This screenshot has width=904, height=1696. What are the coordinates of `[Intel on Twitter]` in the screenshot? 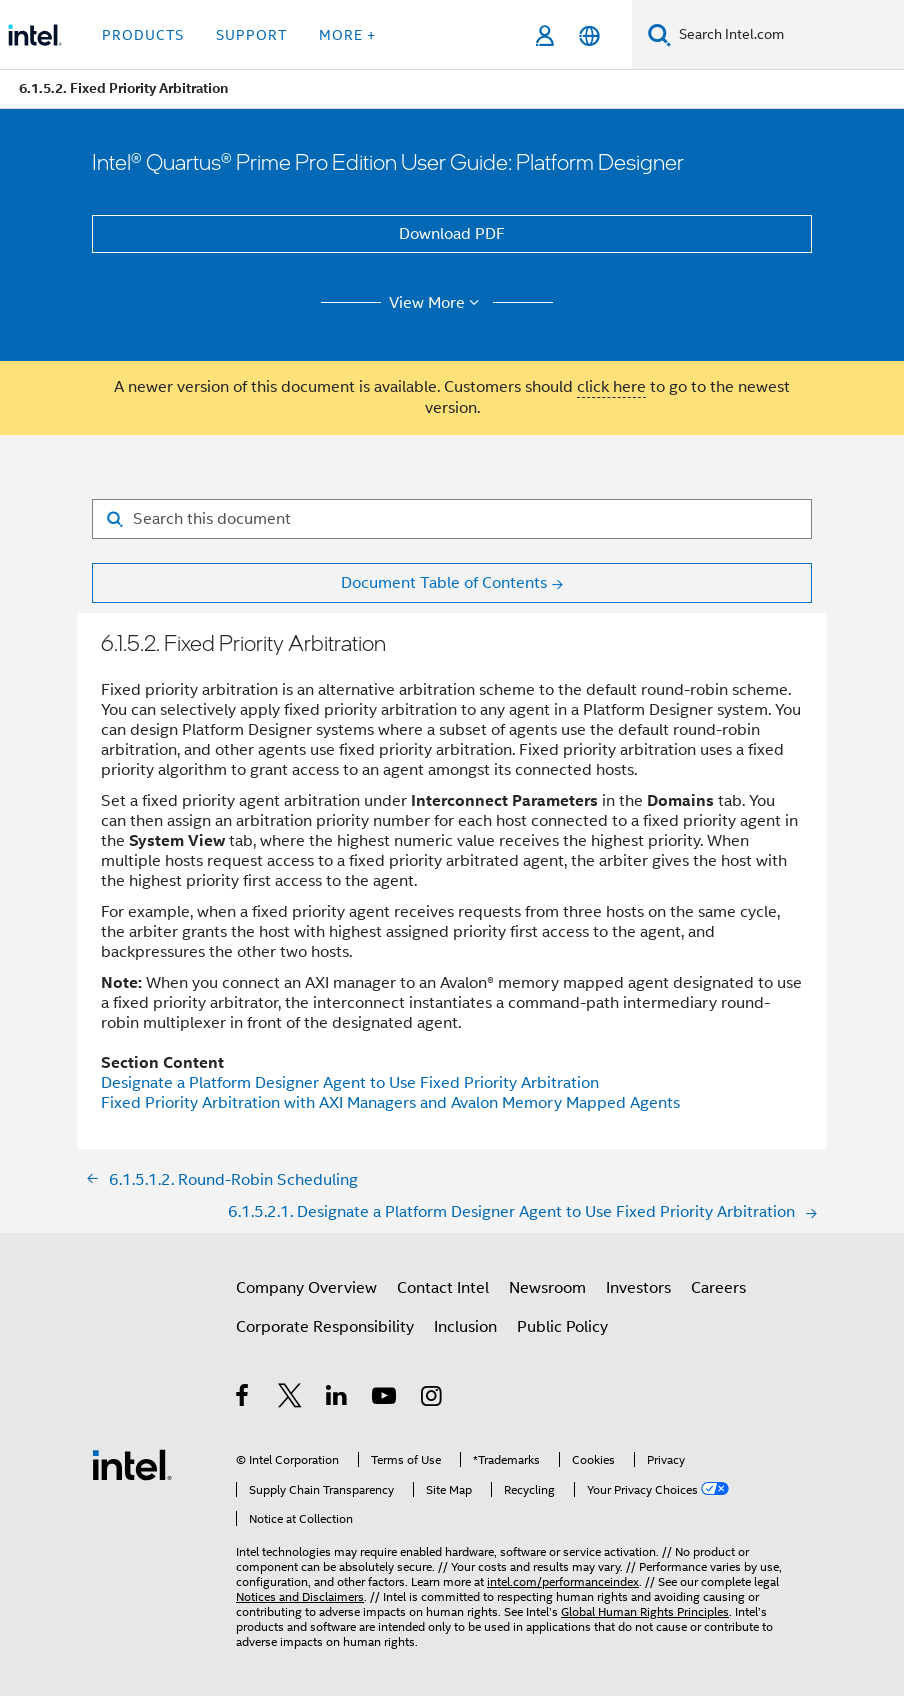 It's located at (290, 1399).